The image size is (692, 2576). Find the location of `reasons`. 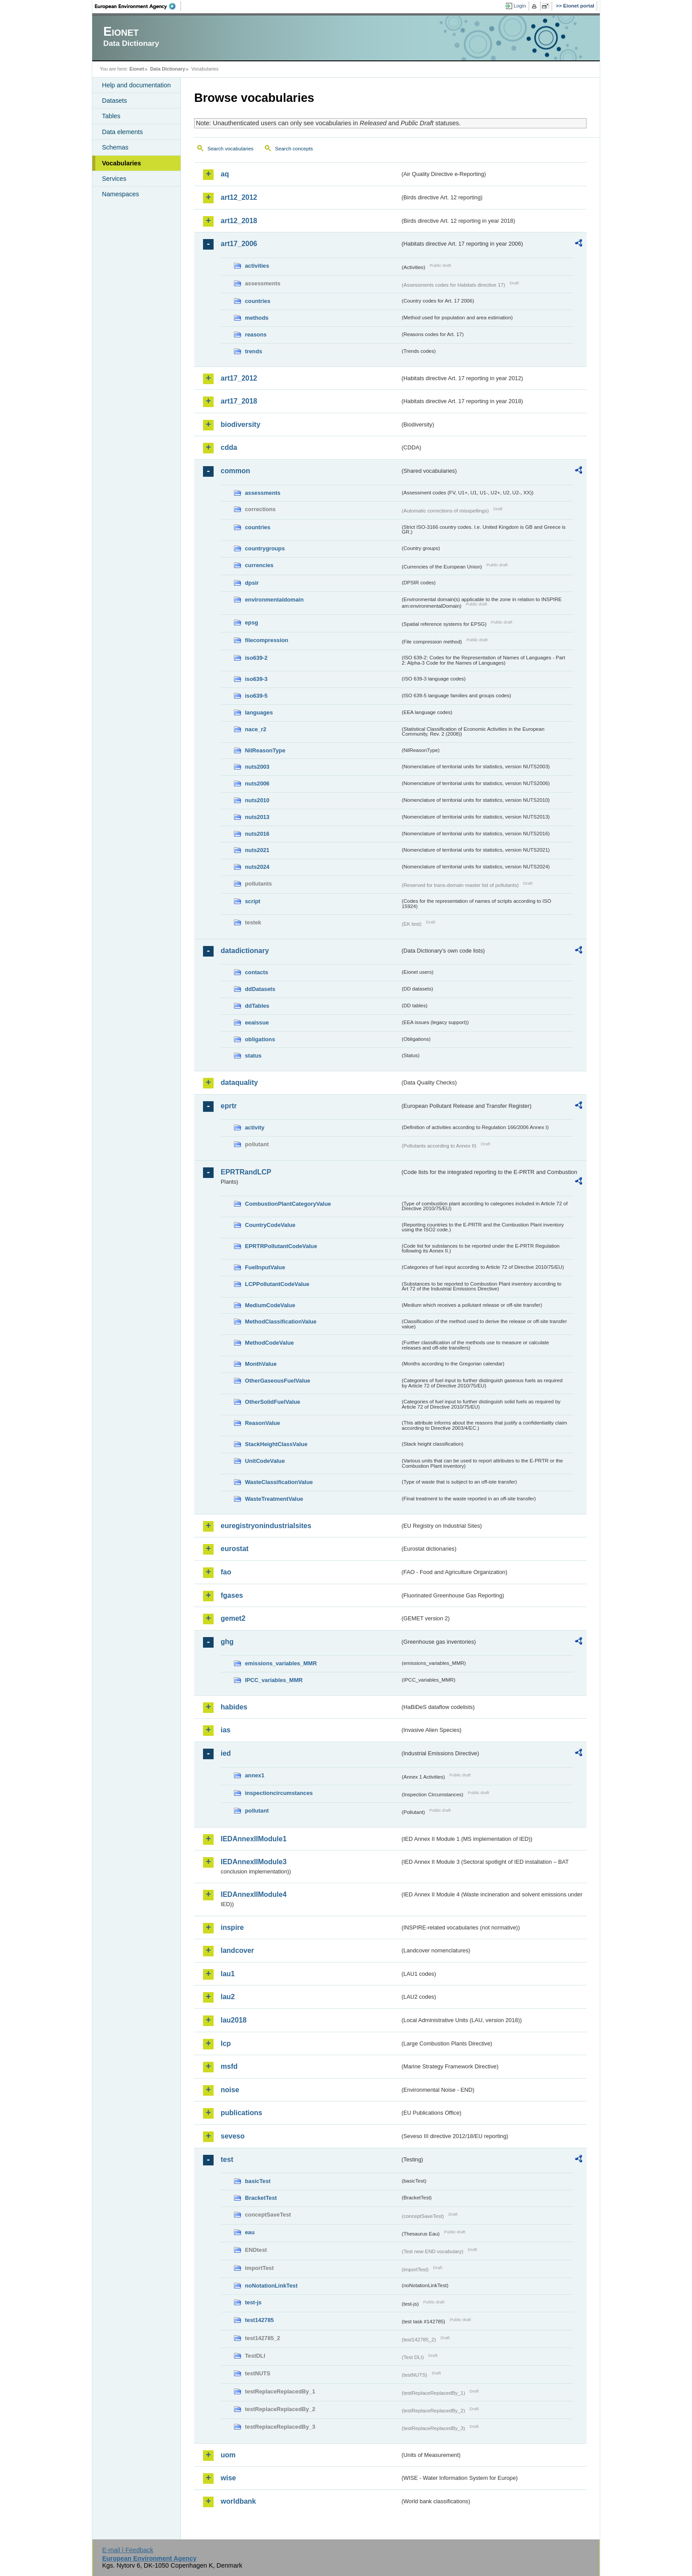

reasons is located at coordinates (256, 334).